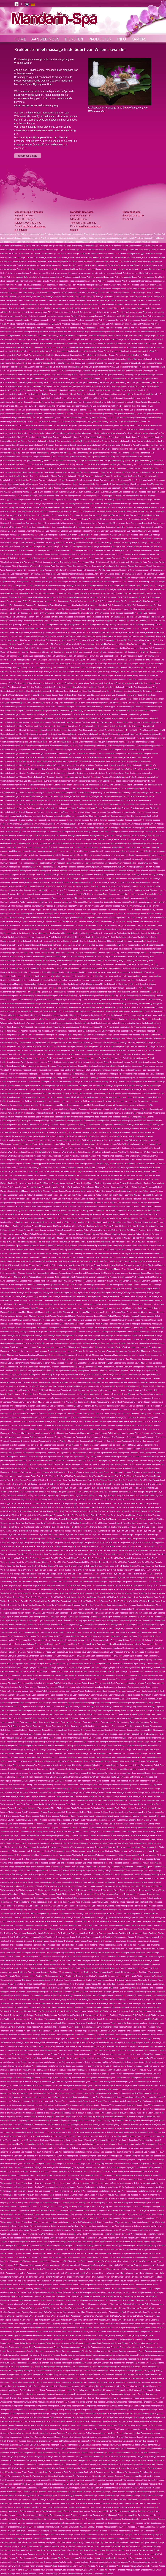 The height and width of the screenshot is (2576, 166). I want to click on Anti stress massage Sint Agatha, so click(48, 324).